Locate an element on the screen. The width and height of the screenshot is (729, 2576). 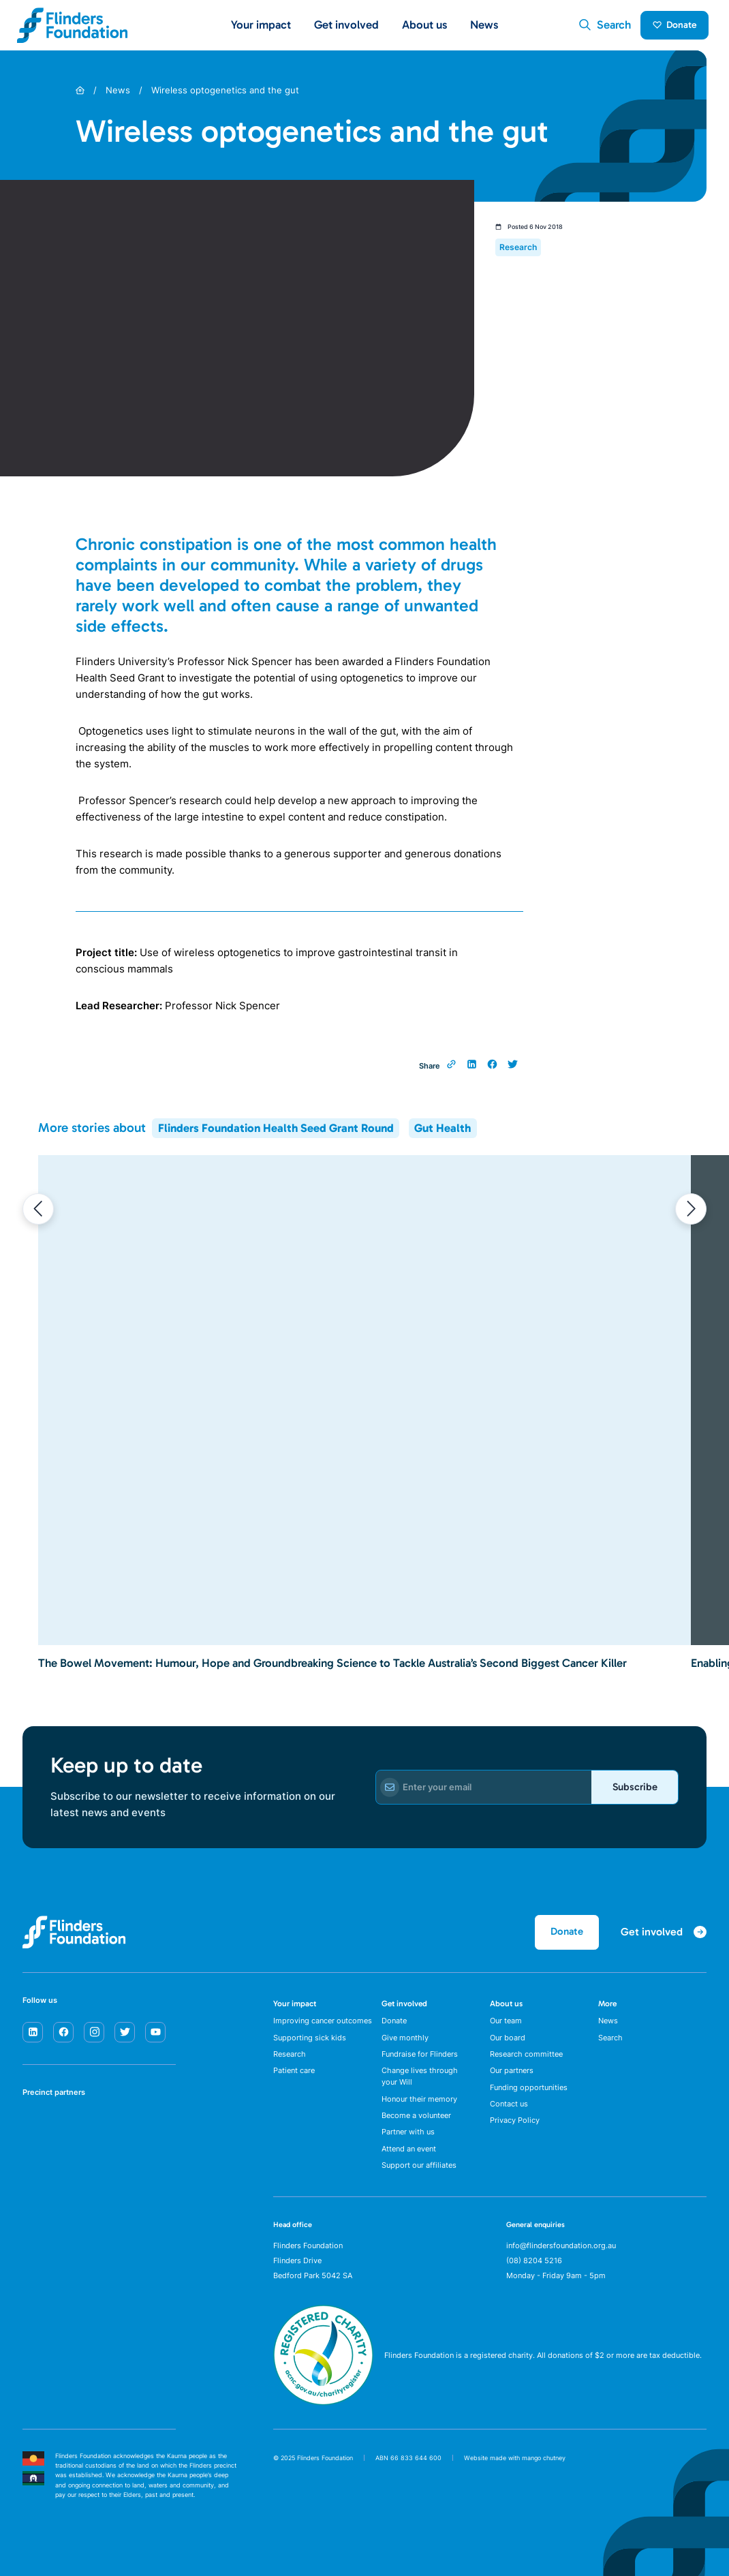
Wireless optogenetics and the gut is located at coordinates (225, 96).